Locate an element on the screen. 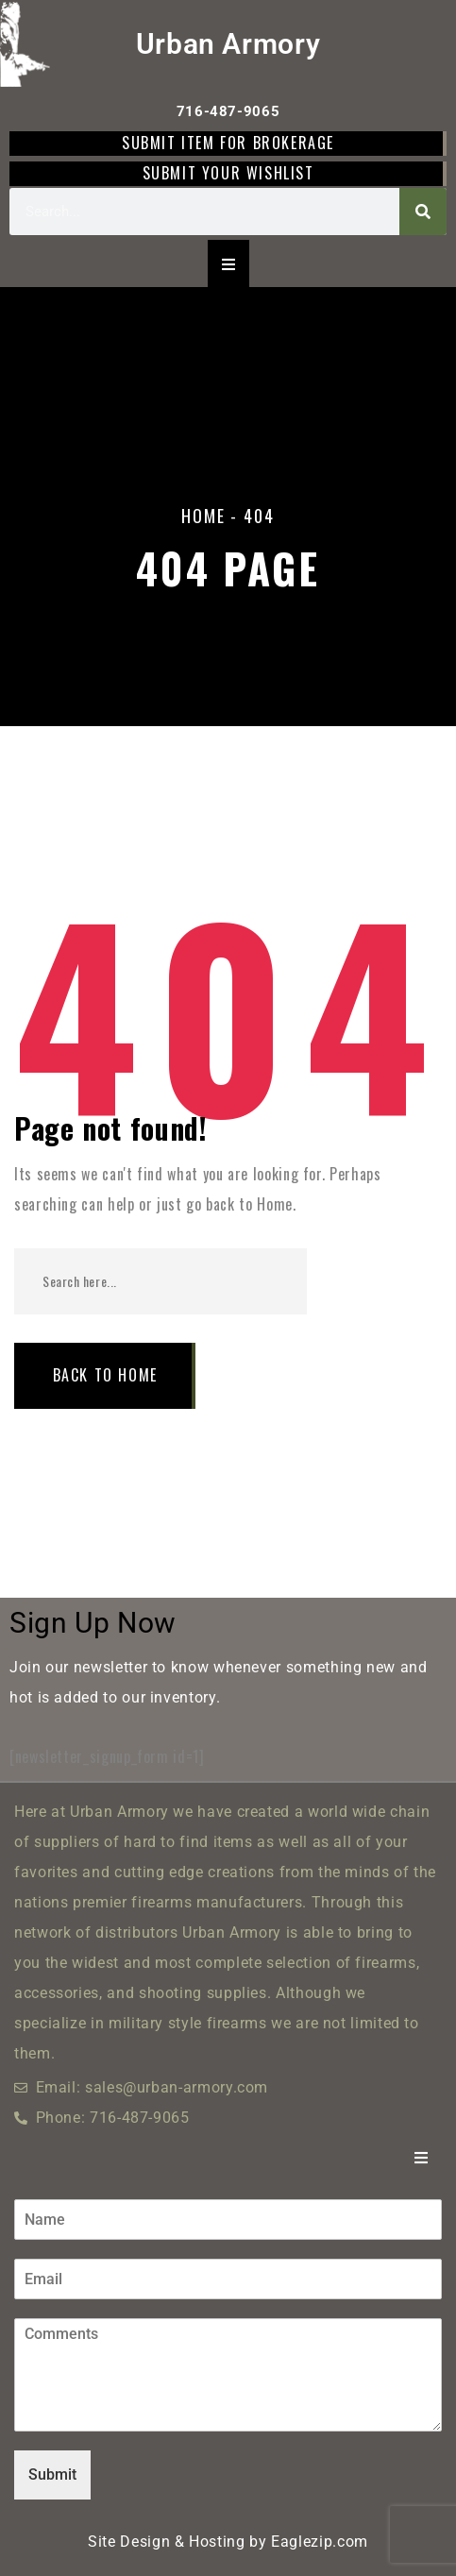 Image resolution: width=456 pixels, height=2576 pixels. Urban Armory is located at coordinates (228, 43).